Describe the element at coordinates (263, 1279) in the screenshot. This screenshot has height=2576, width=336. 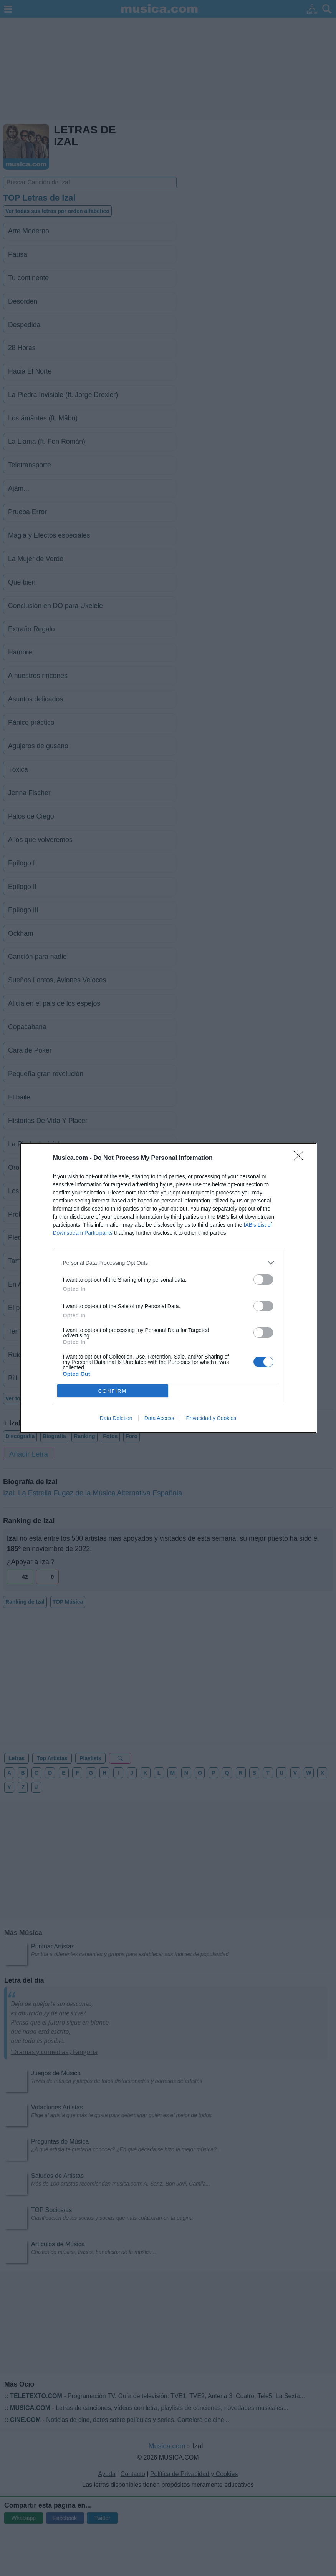
I see `[switch]` at that location.